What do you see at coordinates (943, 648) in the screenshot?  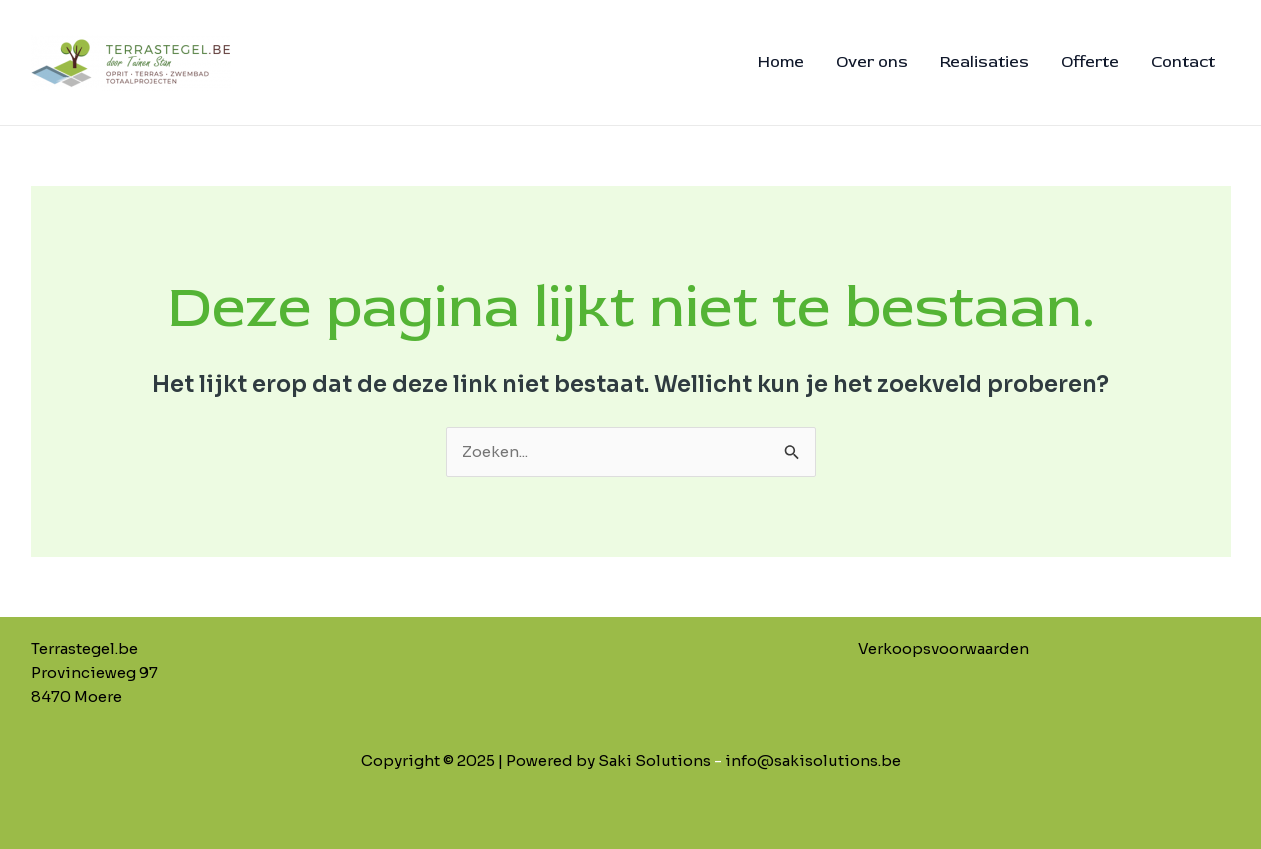 I see `Verkoopsvoorwaarden` at bounding box center [943, 648].